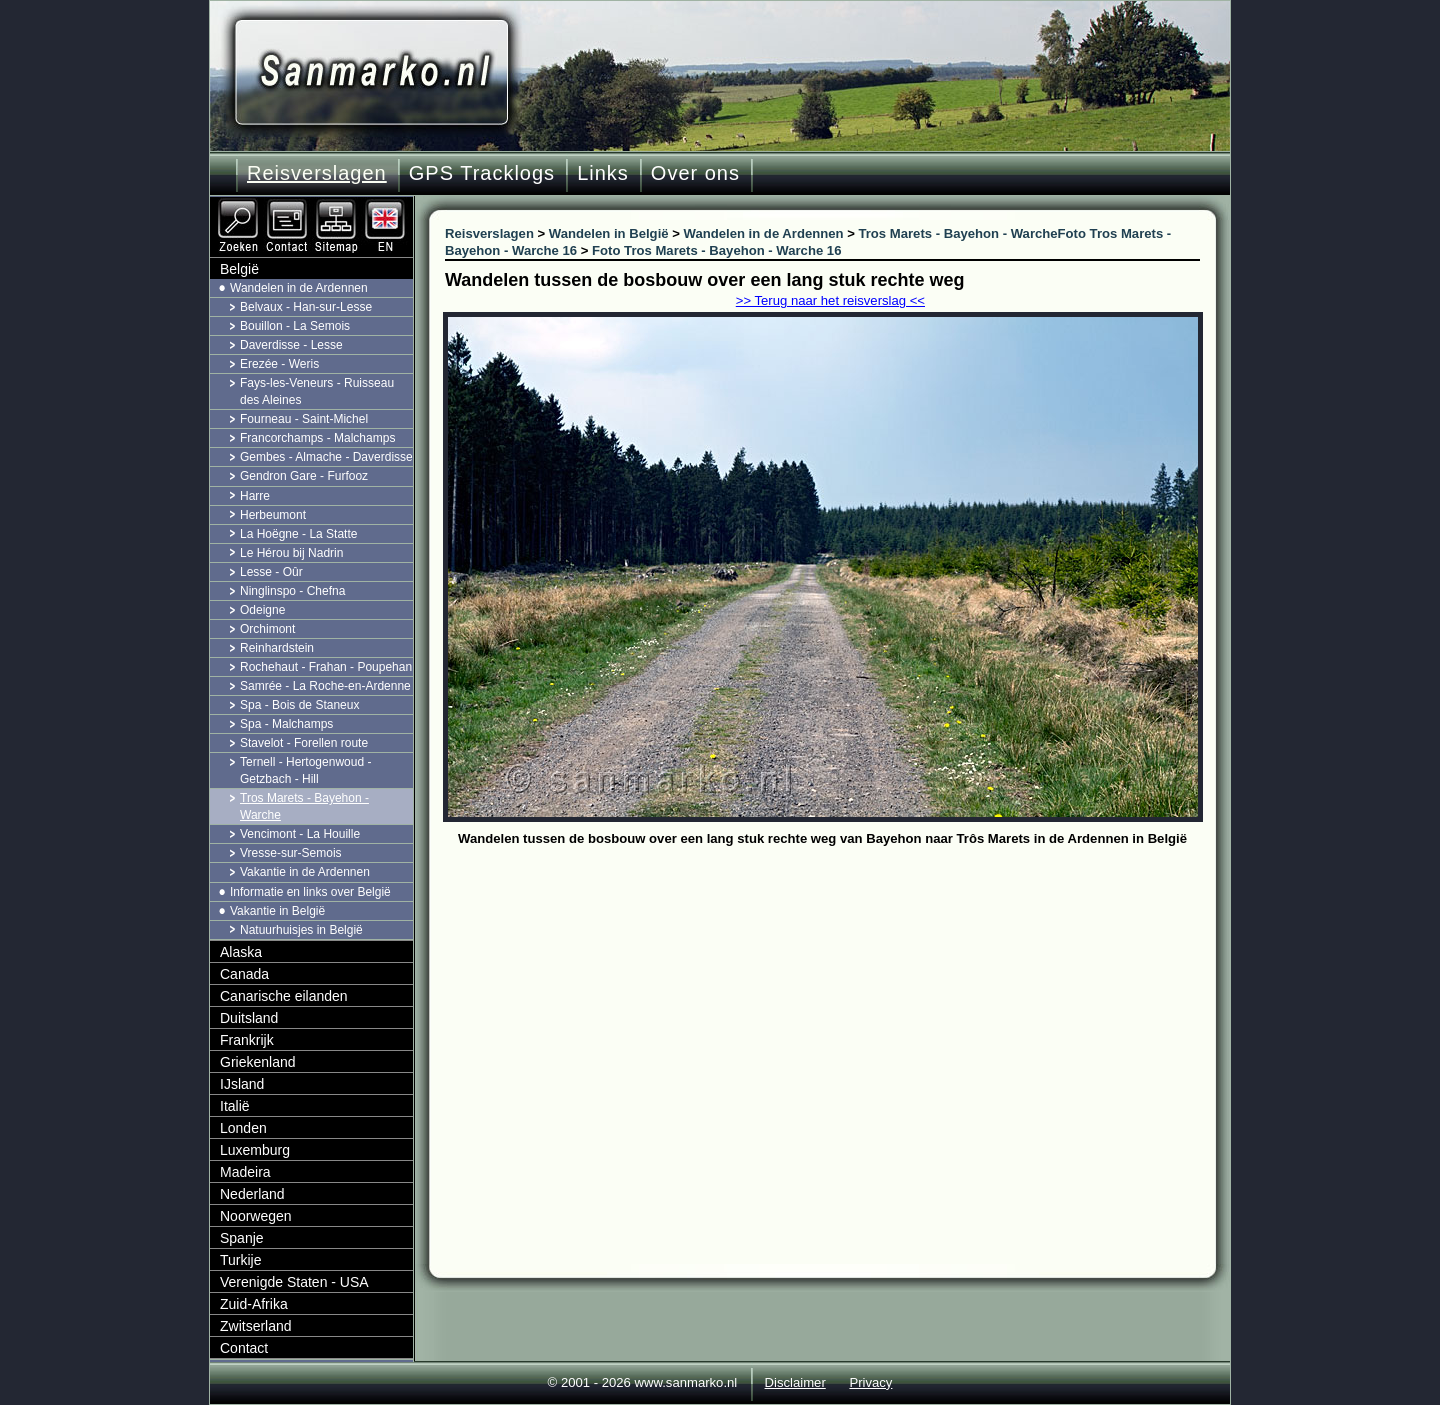  Describe the element at coordinates (294, 1282) in the screenshot. I see `Verenigde Staten - USA` at that location.